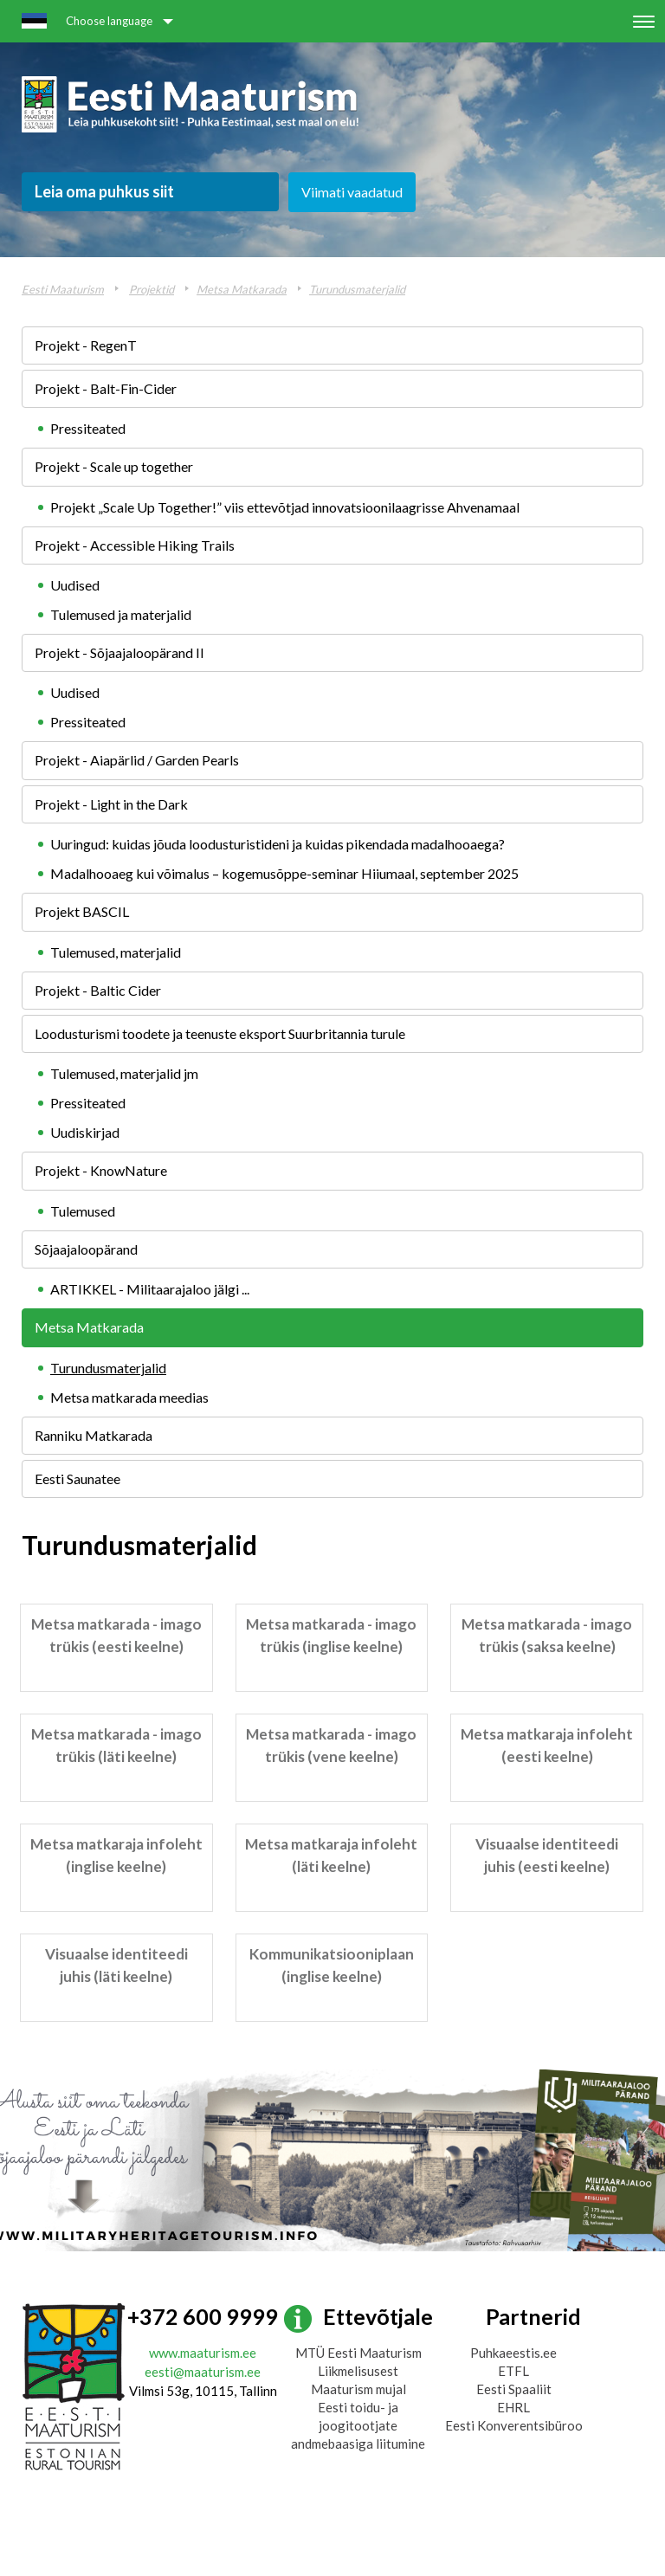  I want to click on Projekt - KnowNature, so click(101, 1170).